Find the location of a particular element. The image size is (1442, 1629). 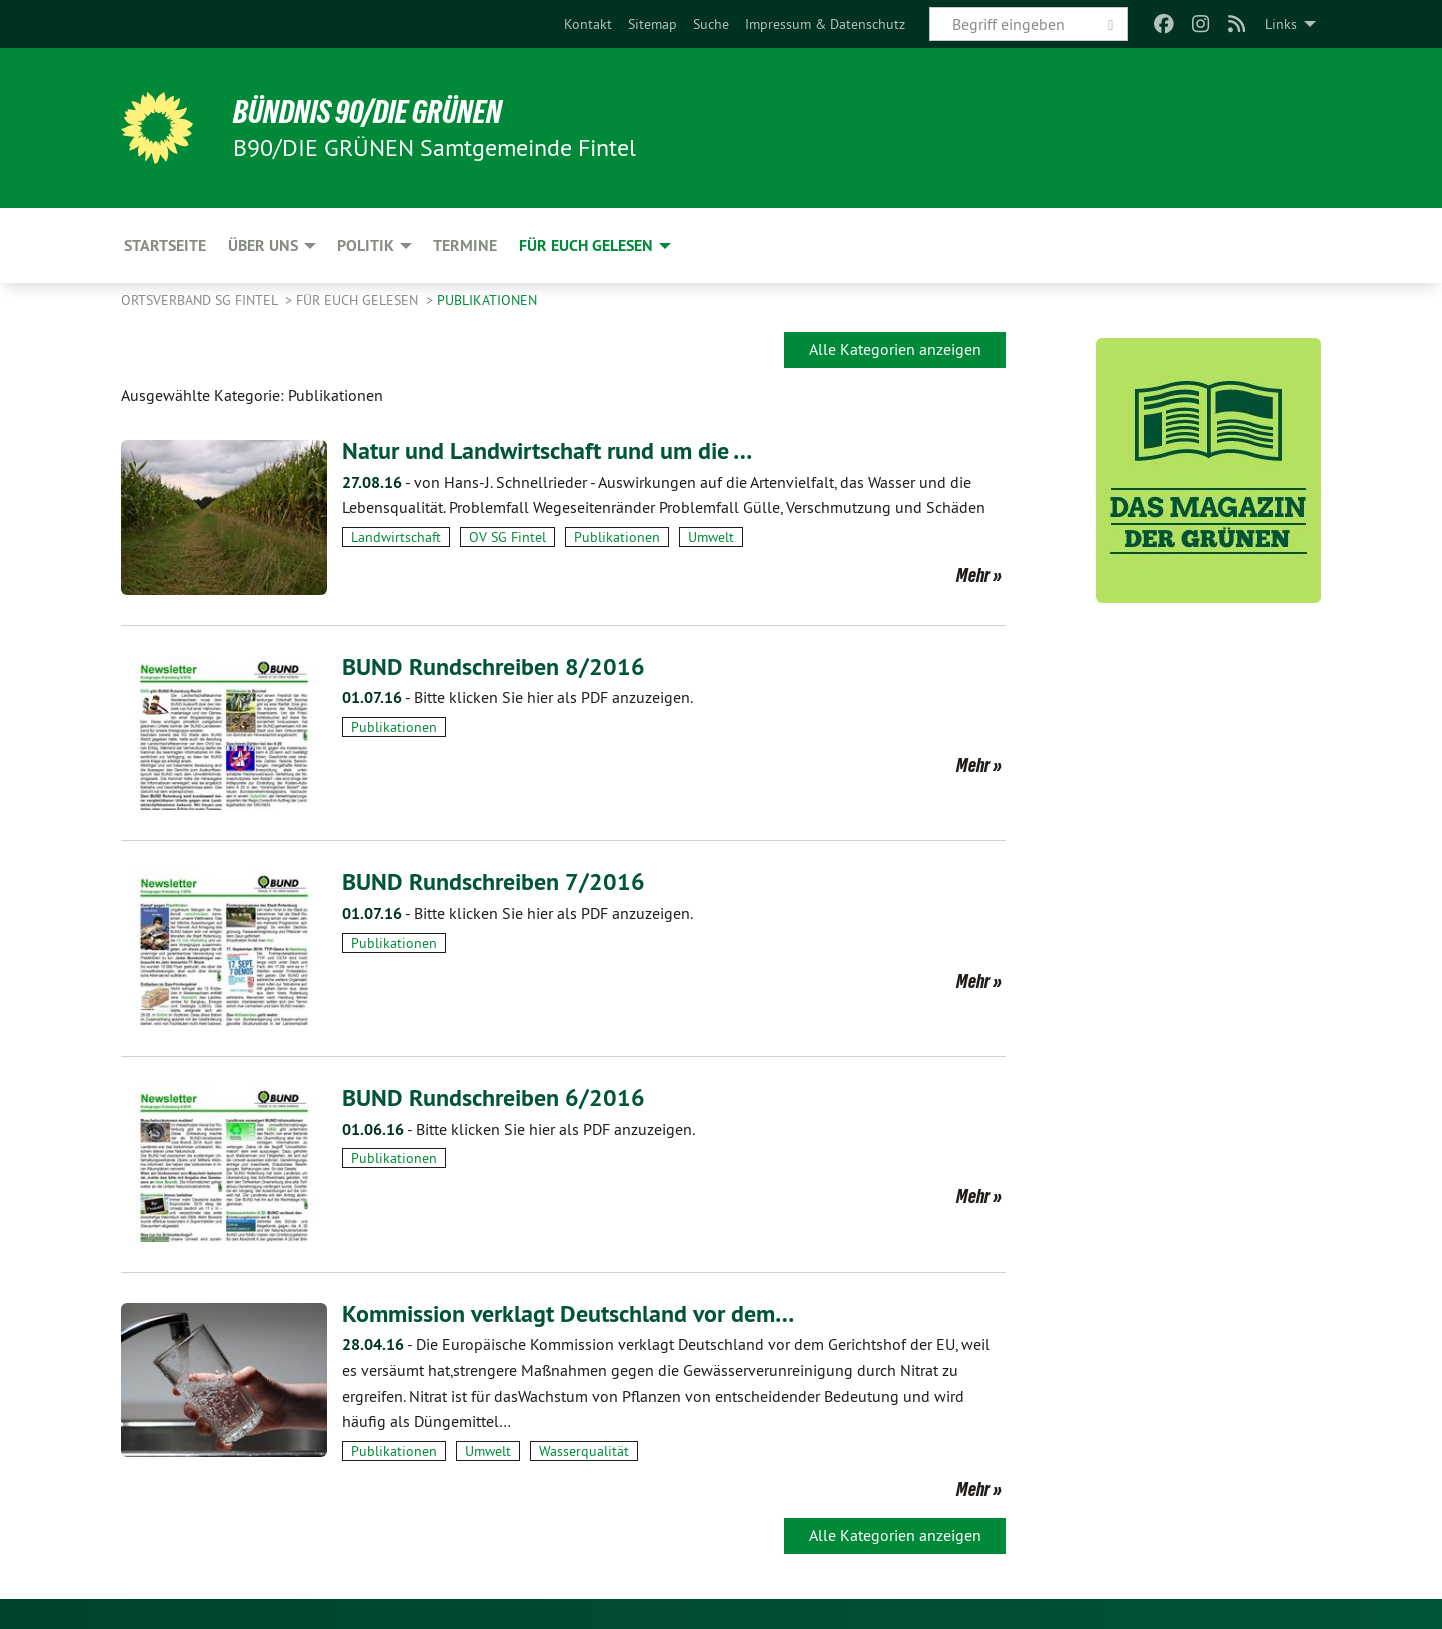

Alle Kategorien anzeigen is located at coordinates (895, 349).